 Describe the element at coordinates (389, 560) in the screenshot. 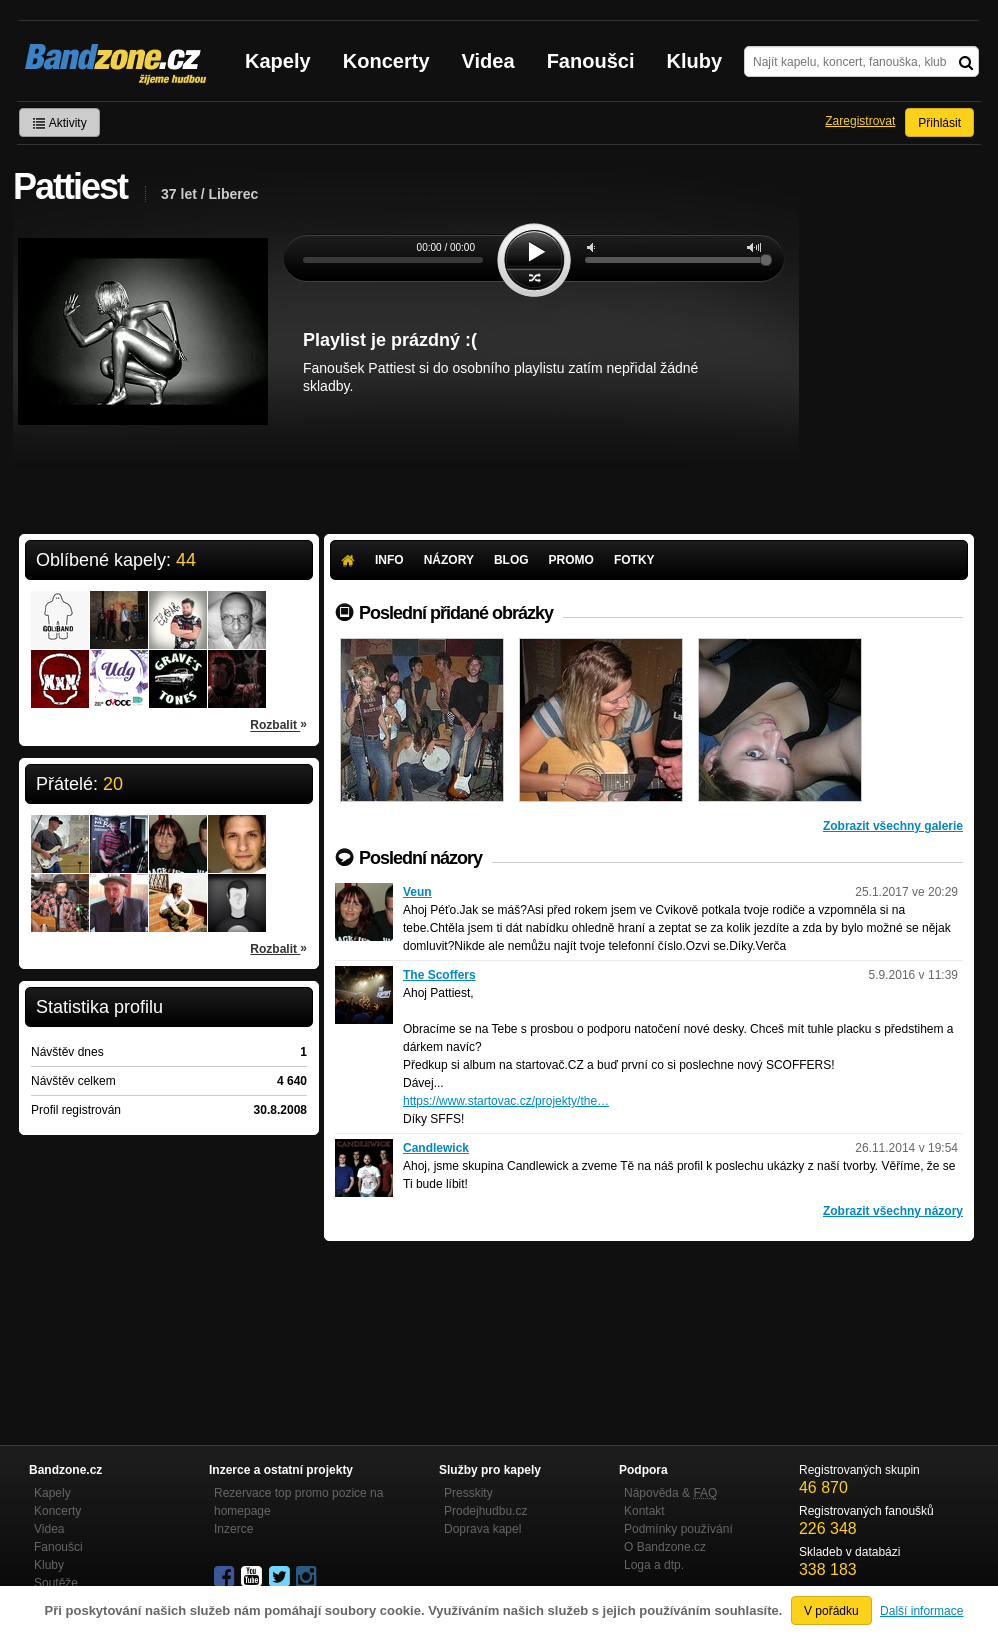

I see `Info` at that location.